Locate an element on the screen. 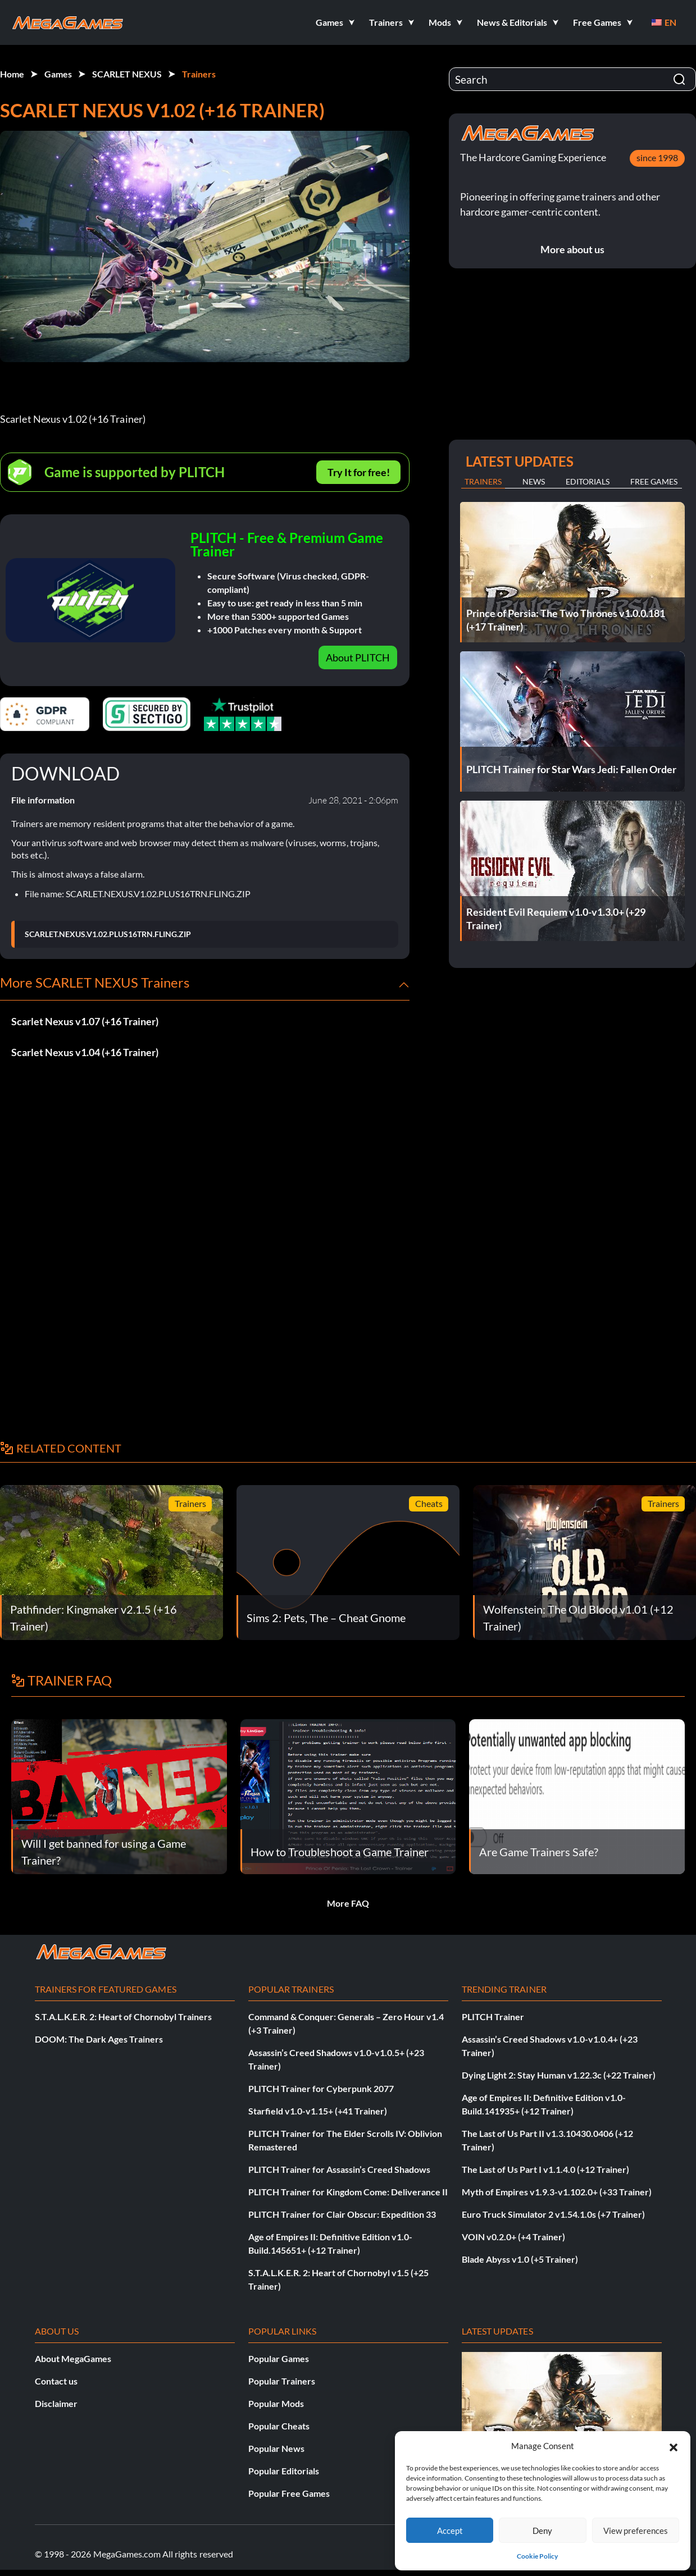 This screenshot has height=2576, width=696. More about us is located at coordinates (572, 249).